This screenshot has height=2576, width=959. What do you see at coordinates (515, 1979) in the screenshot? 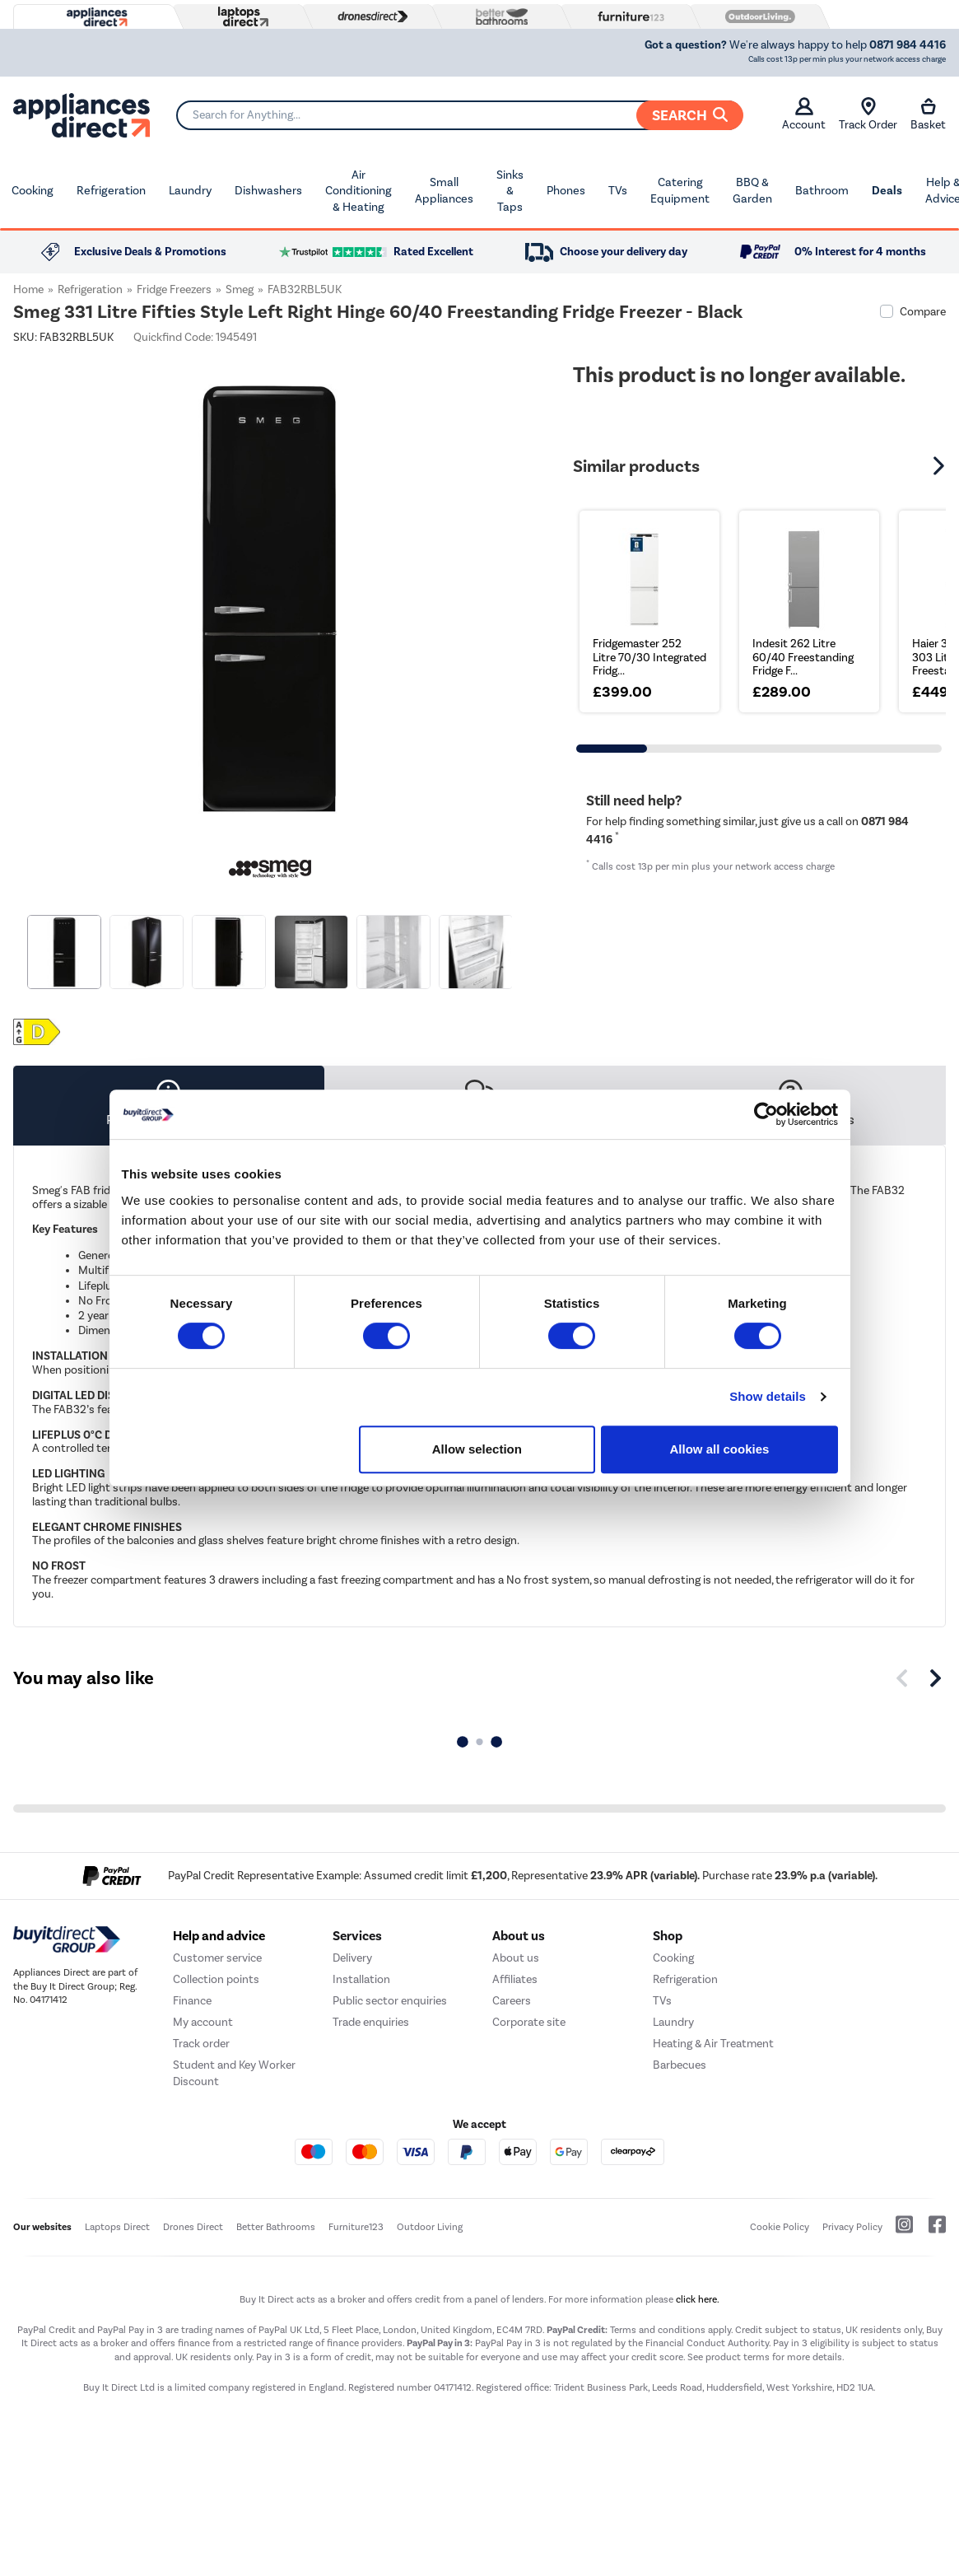
I see `Affiliates` at bounding box center [515, 1979].